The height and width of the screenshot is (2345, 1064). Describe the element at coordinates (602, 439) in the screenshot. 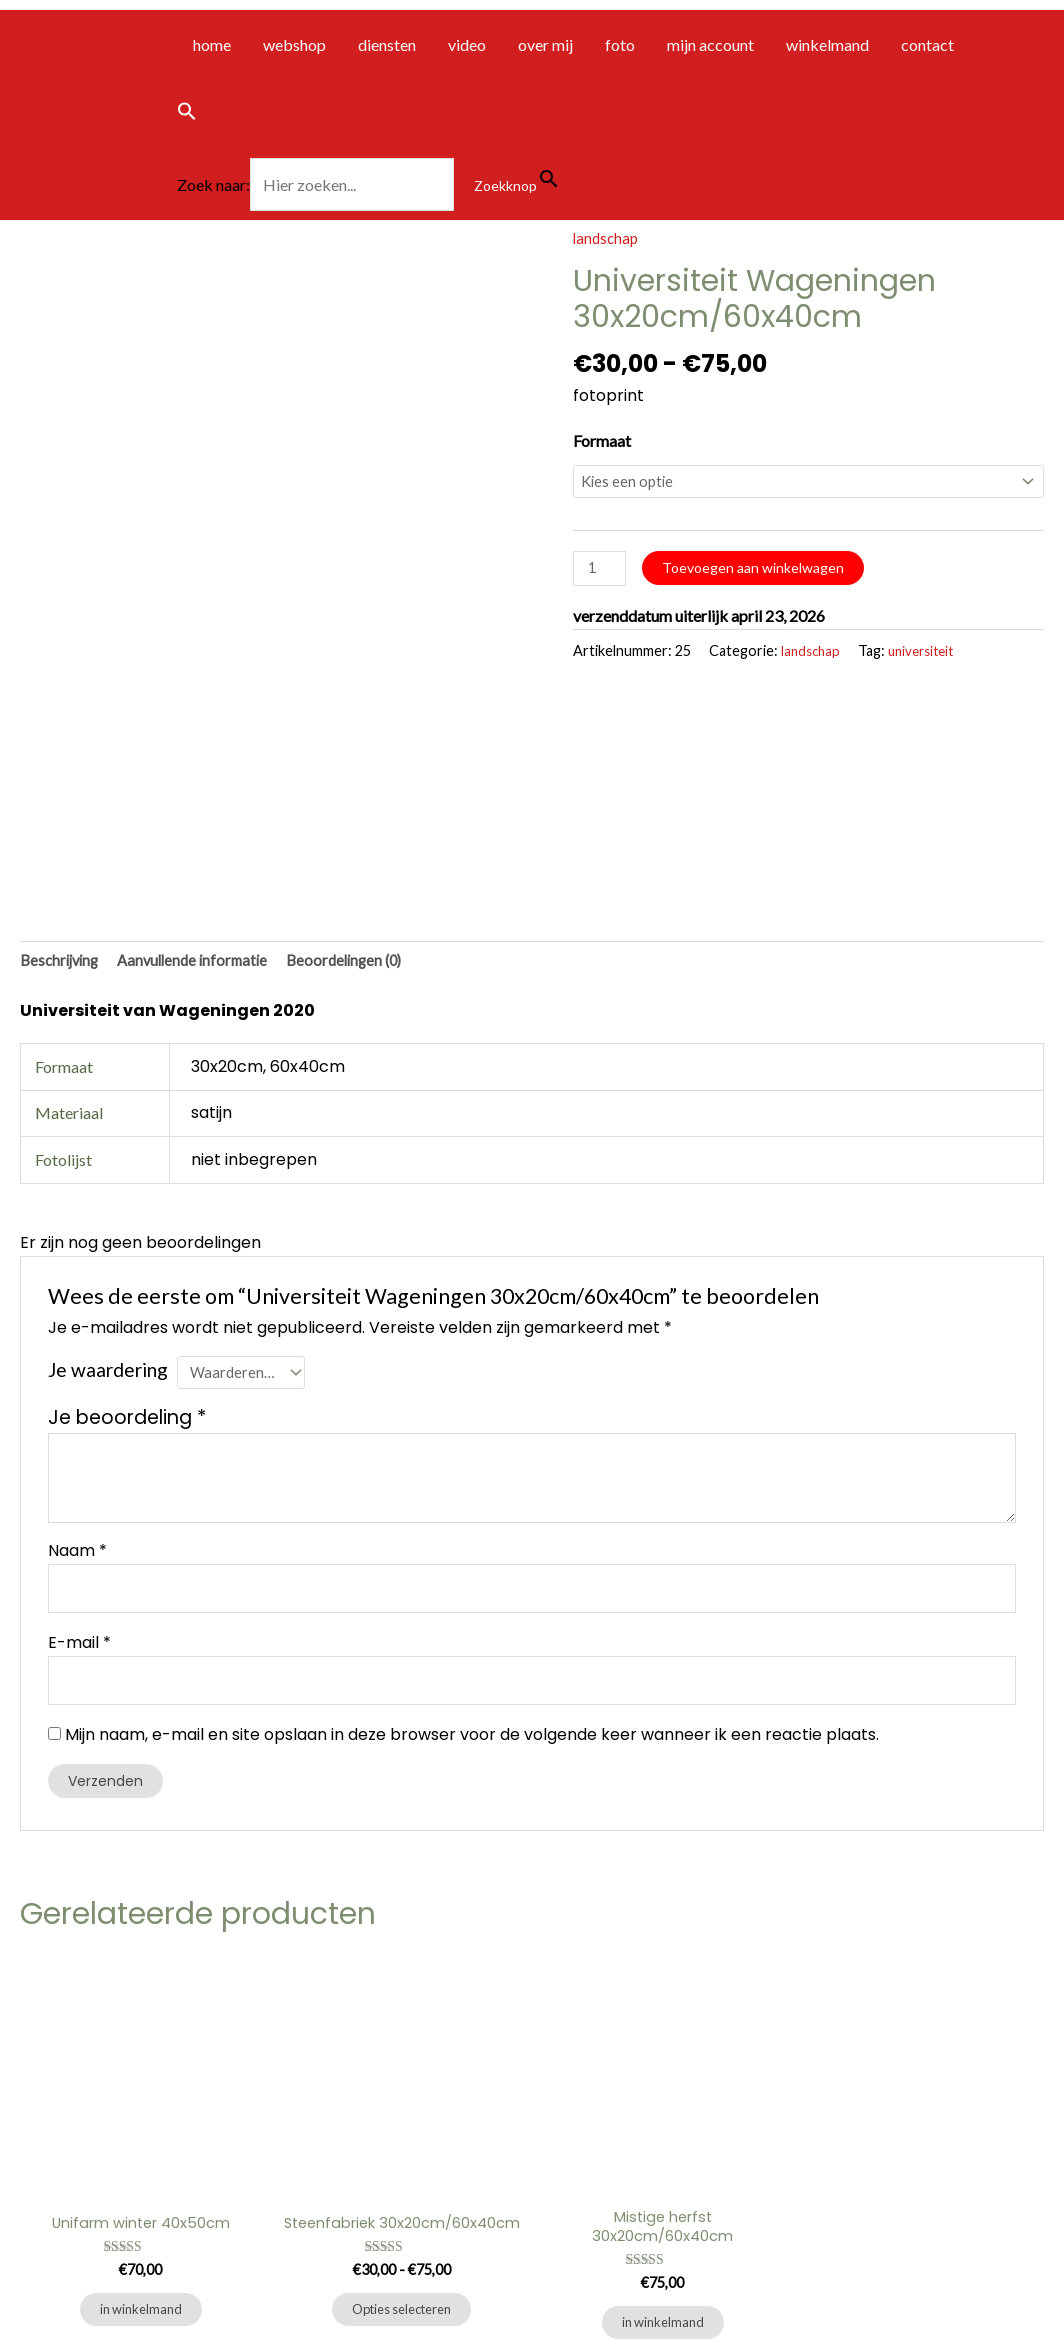

I see `Formaat` at that location.